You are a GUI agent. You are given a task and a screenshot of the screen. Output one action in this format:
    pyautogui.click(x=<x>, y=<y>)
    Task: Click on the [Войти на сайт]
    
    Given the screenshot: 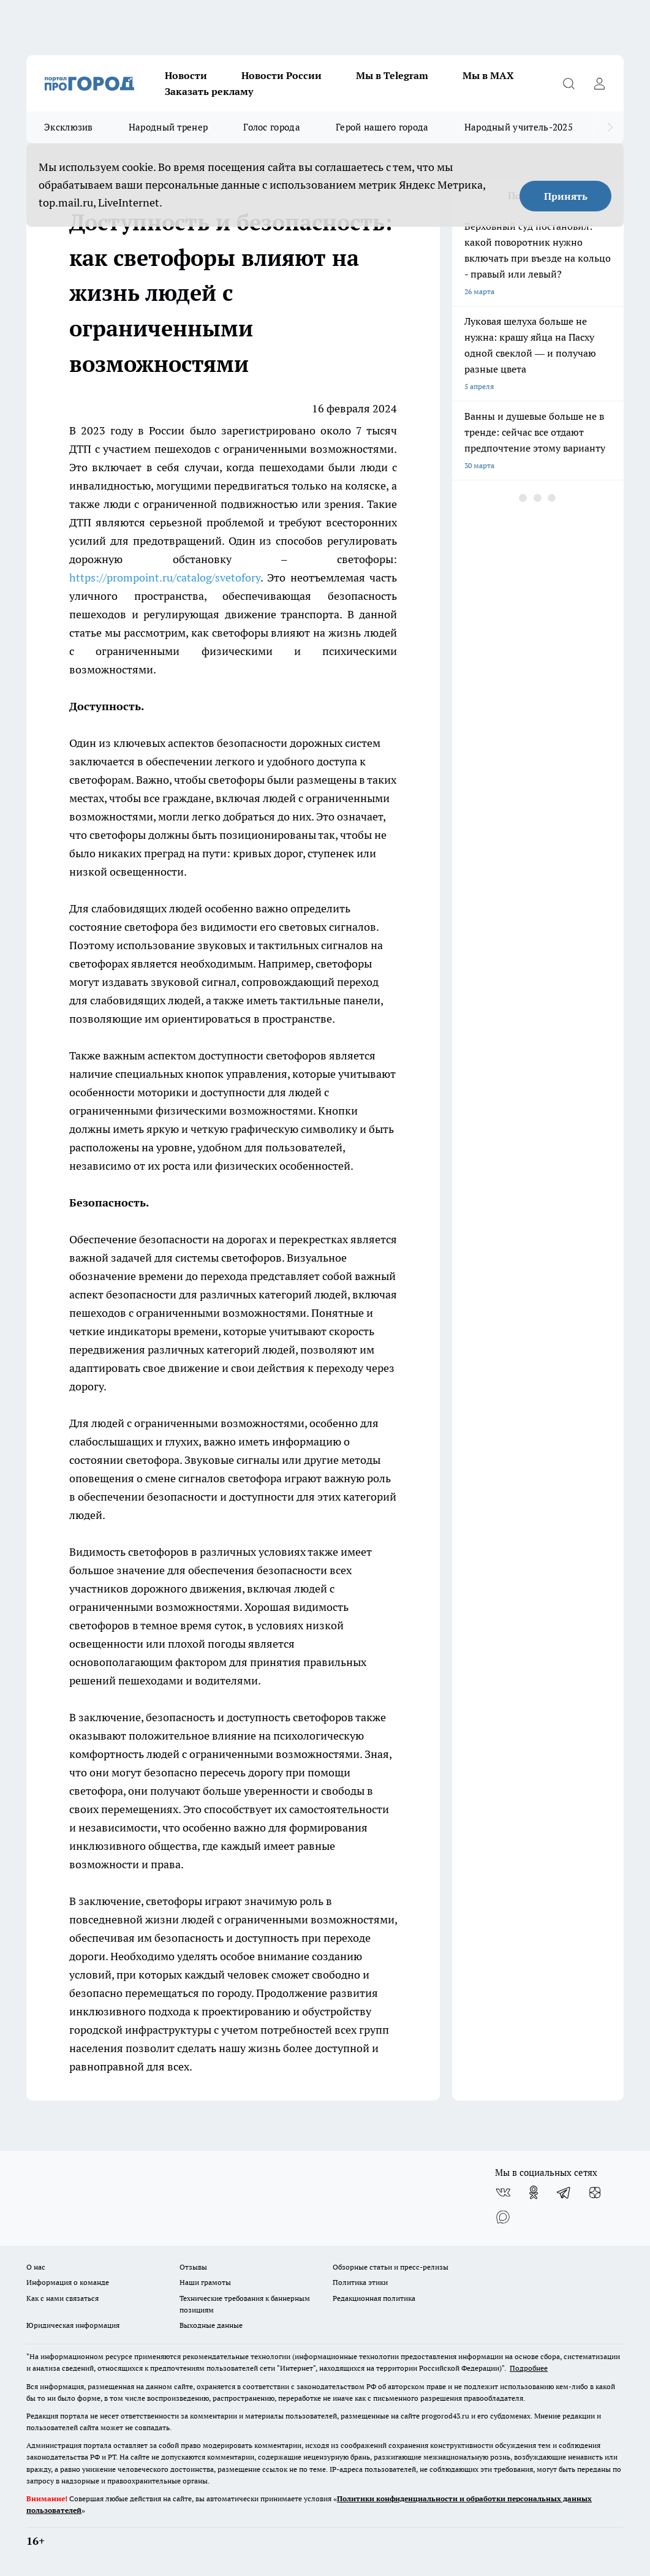 What is the action you would take?
    pyautogui.click(x=599, y=83)
    